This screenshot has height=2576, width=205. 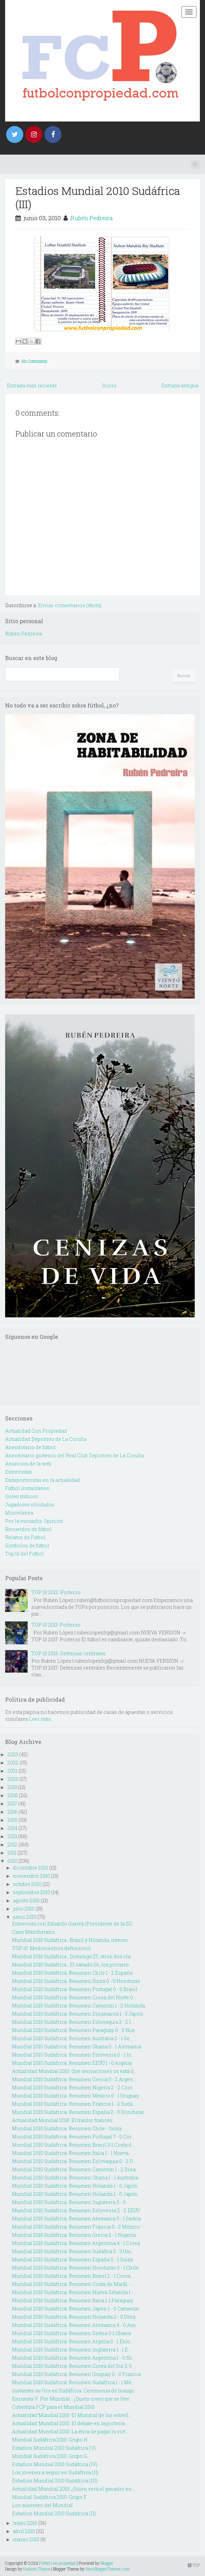 What do you see at coordinates (75, 2095) in the screenshot?
I see `Mundial 2010 Sudáfrica: Resumen Mexico 0 - 1 Uruguay` at bounding box center [75, 2095].